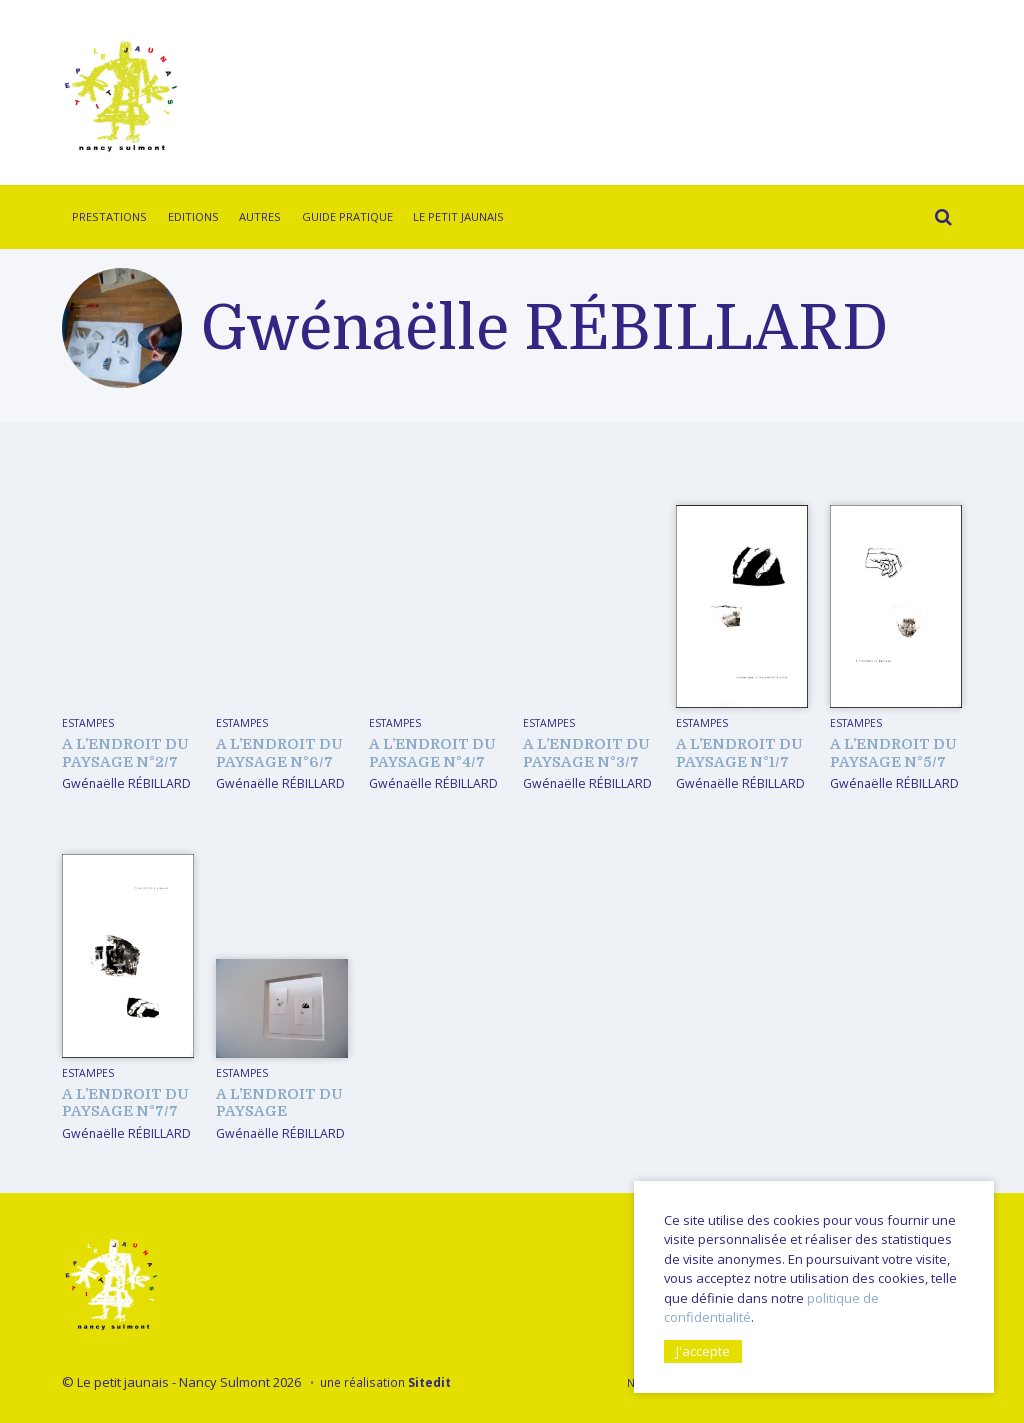 This screenshot has width=1024, height=1423. Describe the element at coordinates (458, 216) in the screenshot. I see `Le Petit Jaunais` at that location.